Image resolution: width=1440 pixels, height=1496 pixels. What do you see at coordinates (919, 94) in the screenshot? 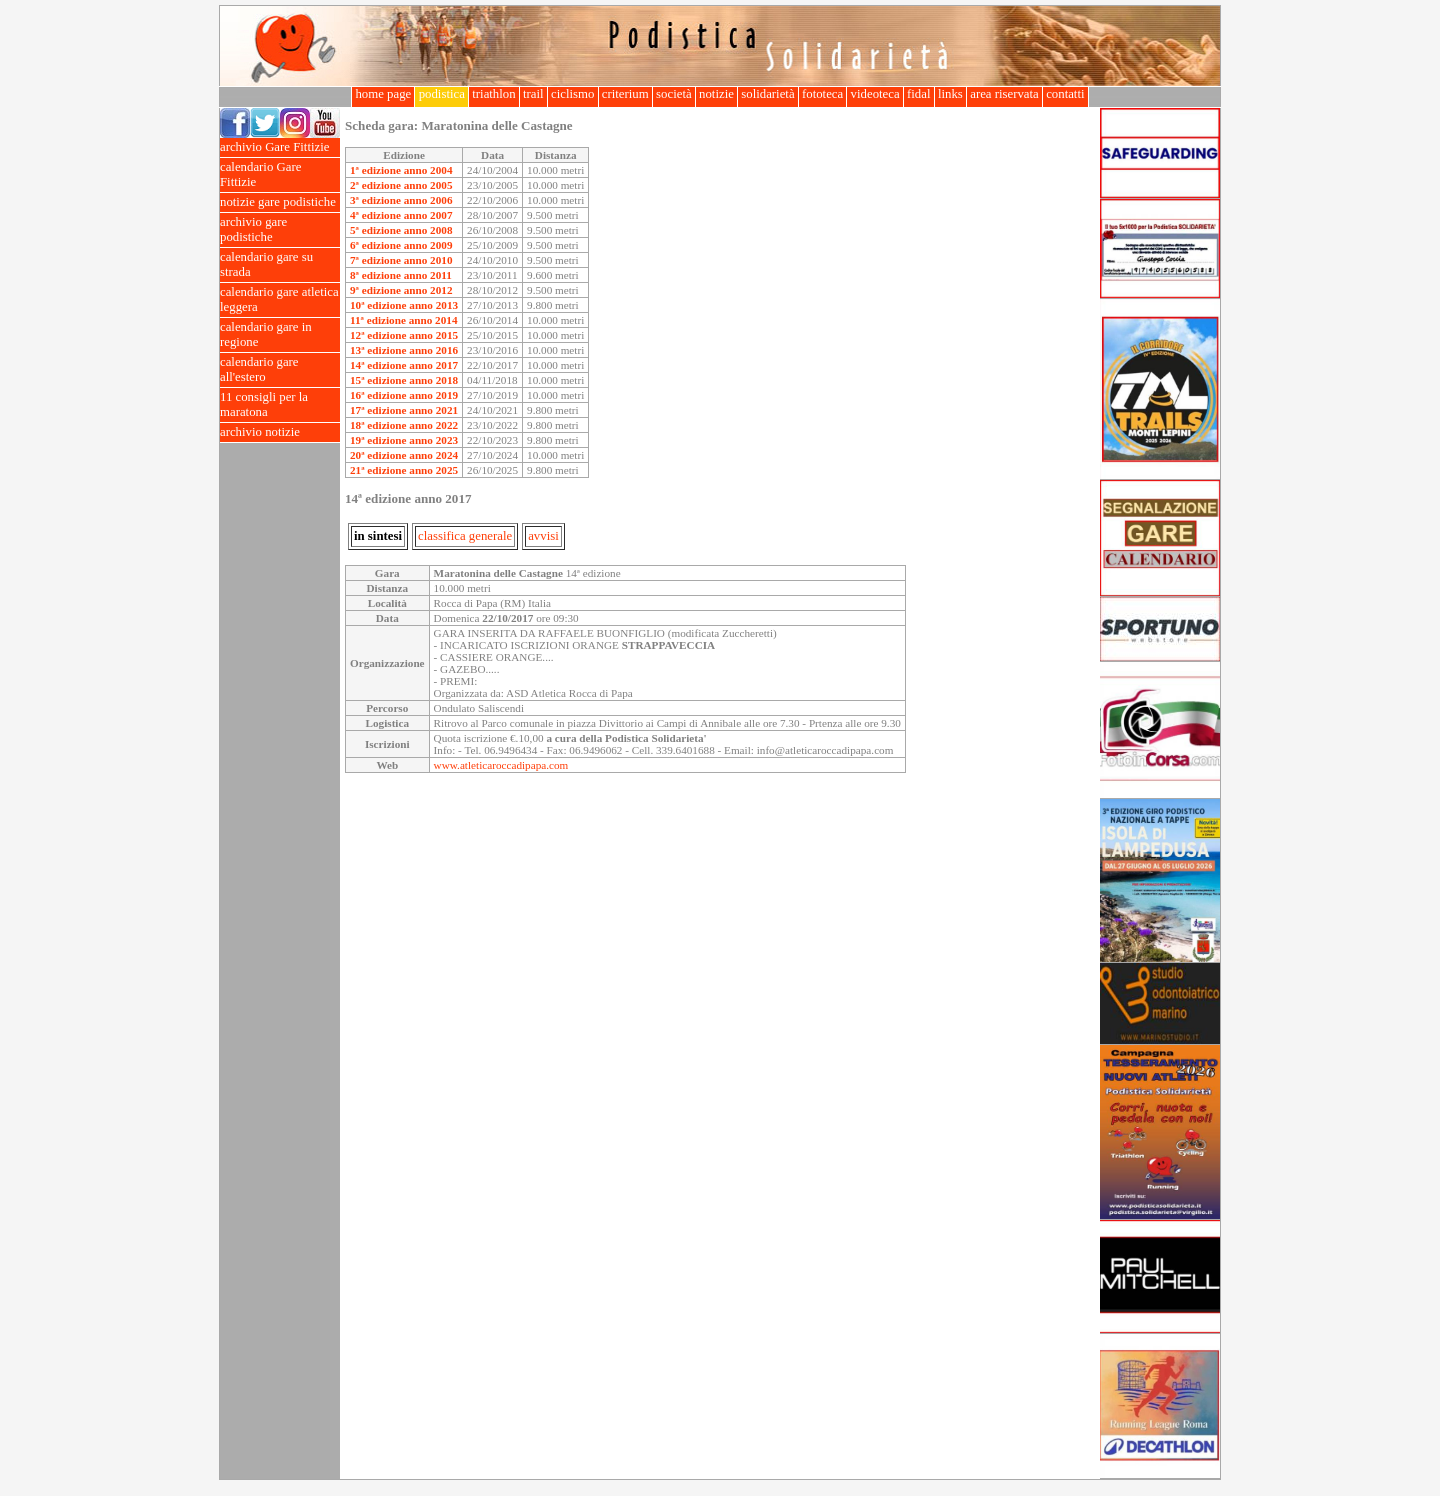
I see `fidal` at bounding box center [919, 94].